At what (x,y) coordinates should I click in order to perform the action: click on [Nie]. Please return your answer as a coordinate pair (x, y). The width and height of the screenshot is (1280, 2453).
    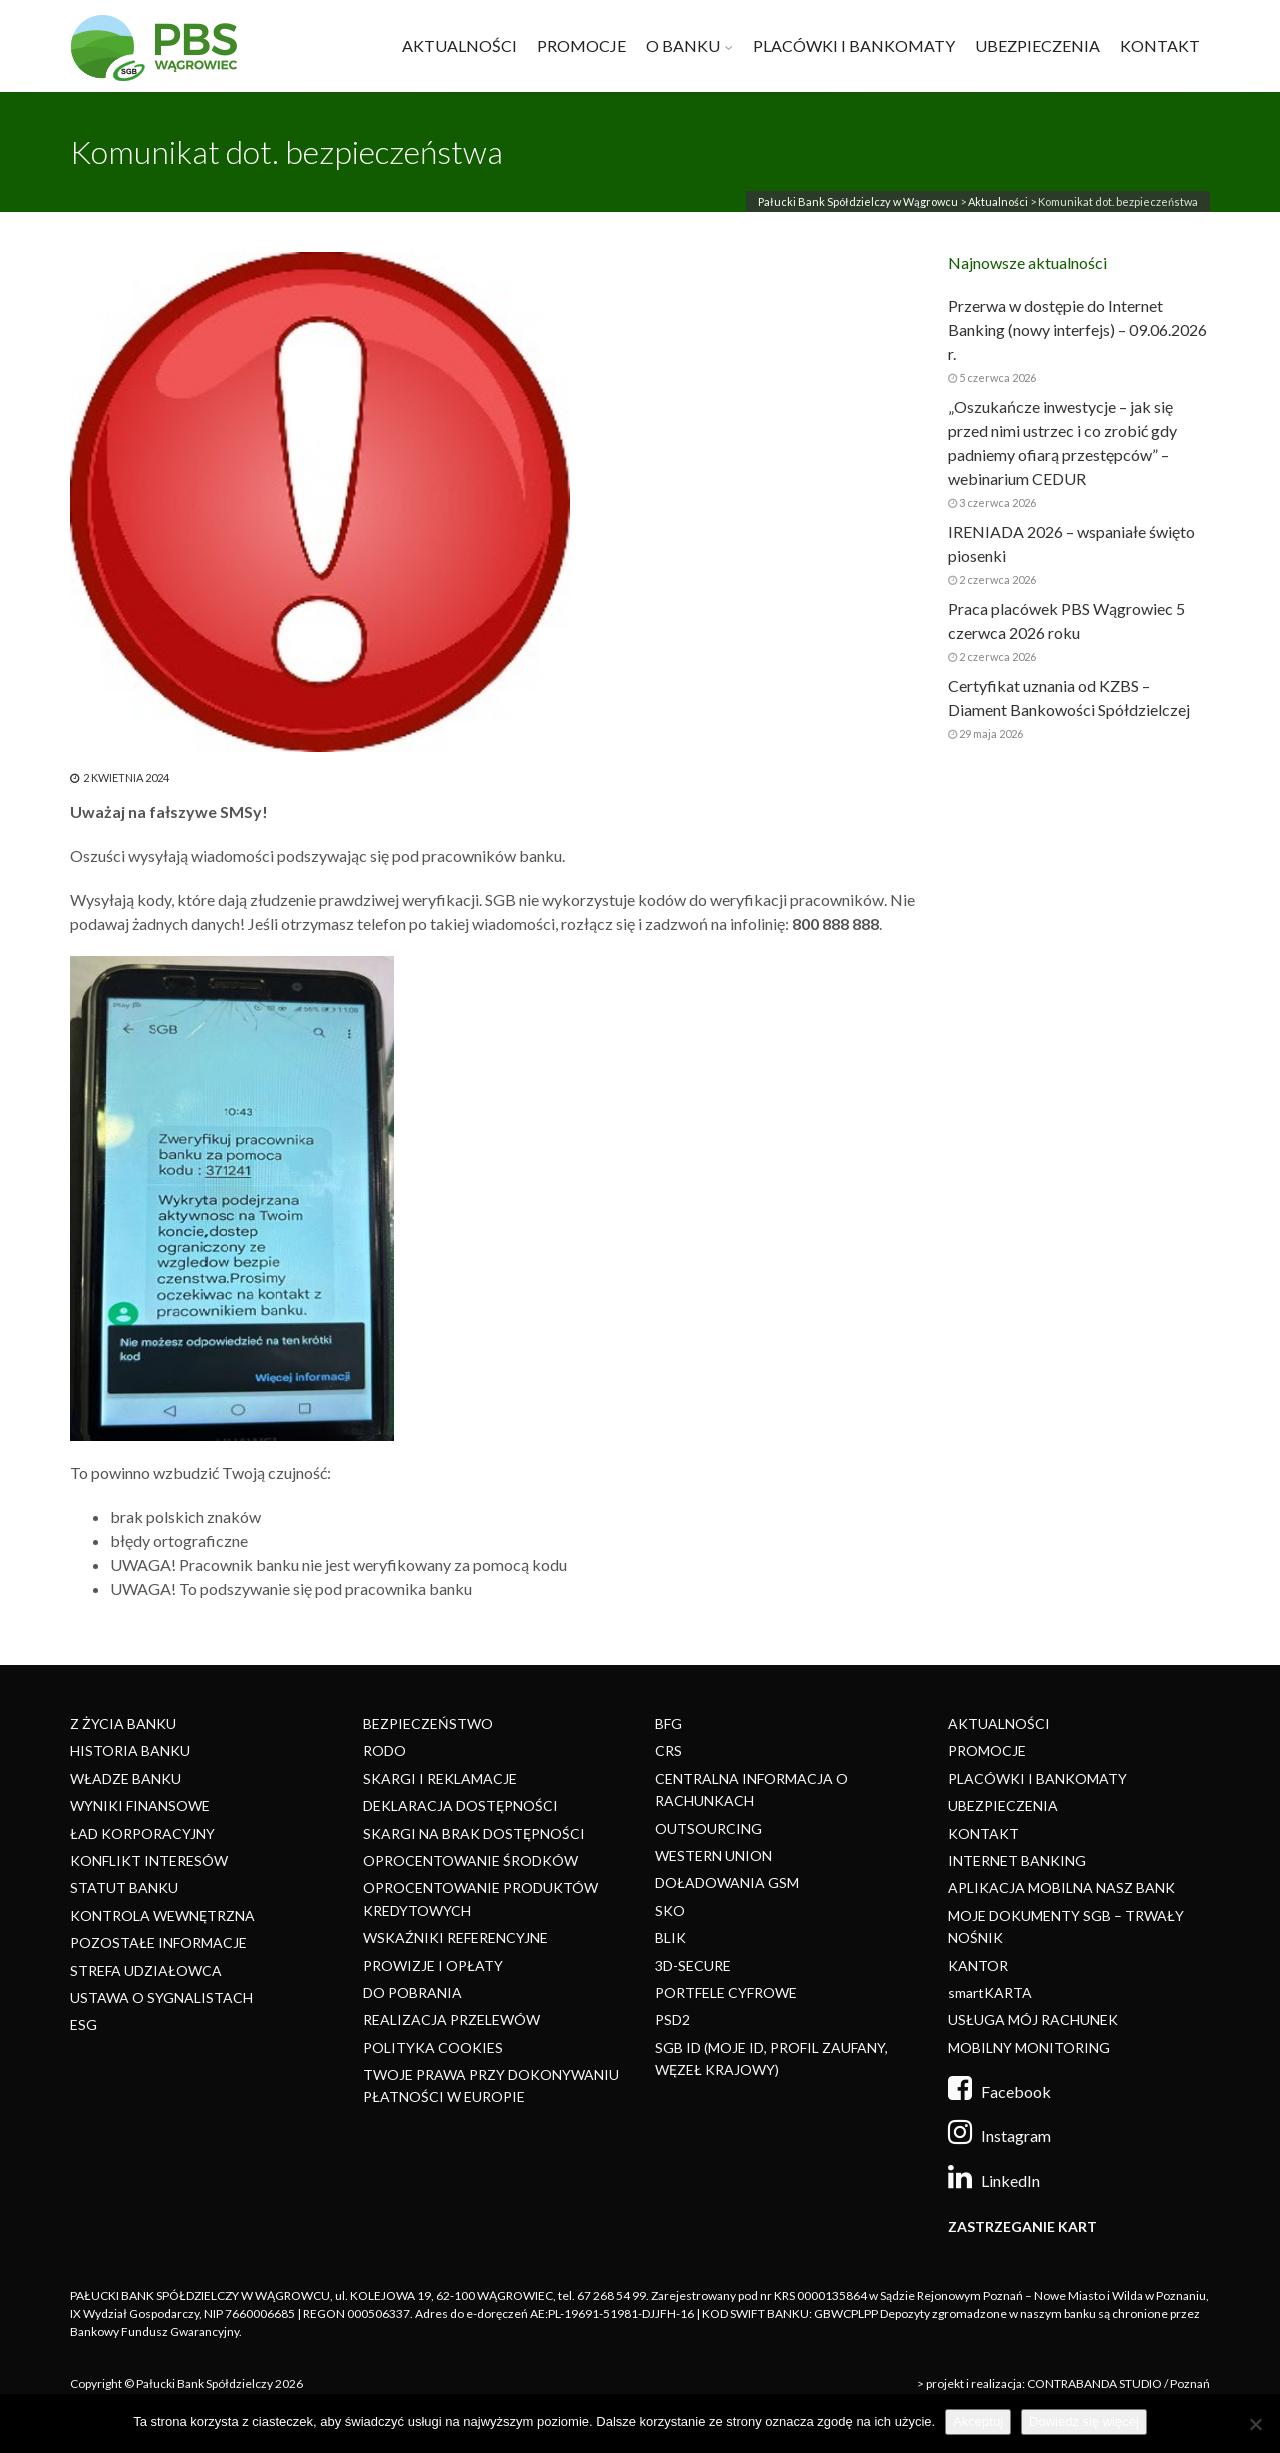
    Looking at the image, I should click on (1255, 2424).